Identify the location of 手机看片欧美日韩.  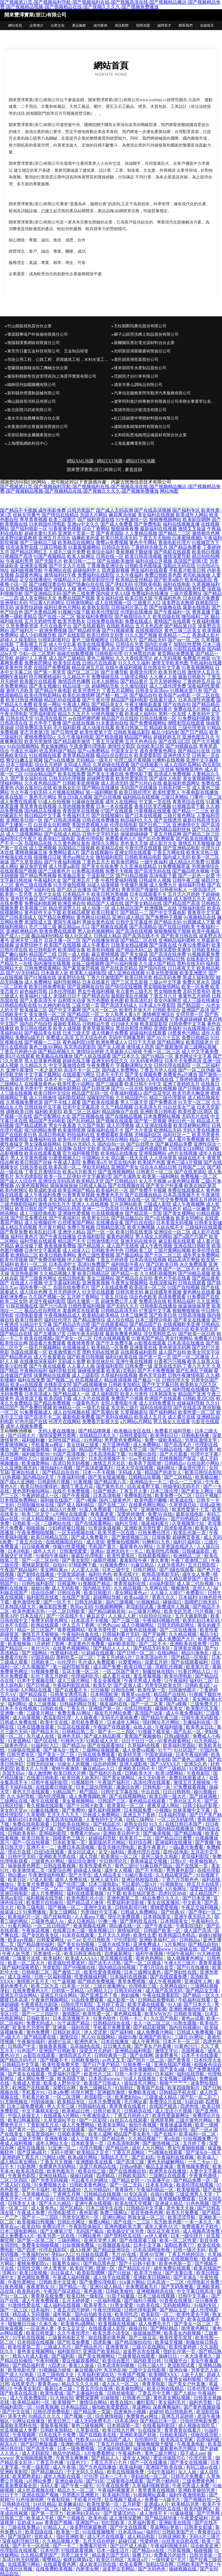
(187, 570).